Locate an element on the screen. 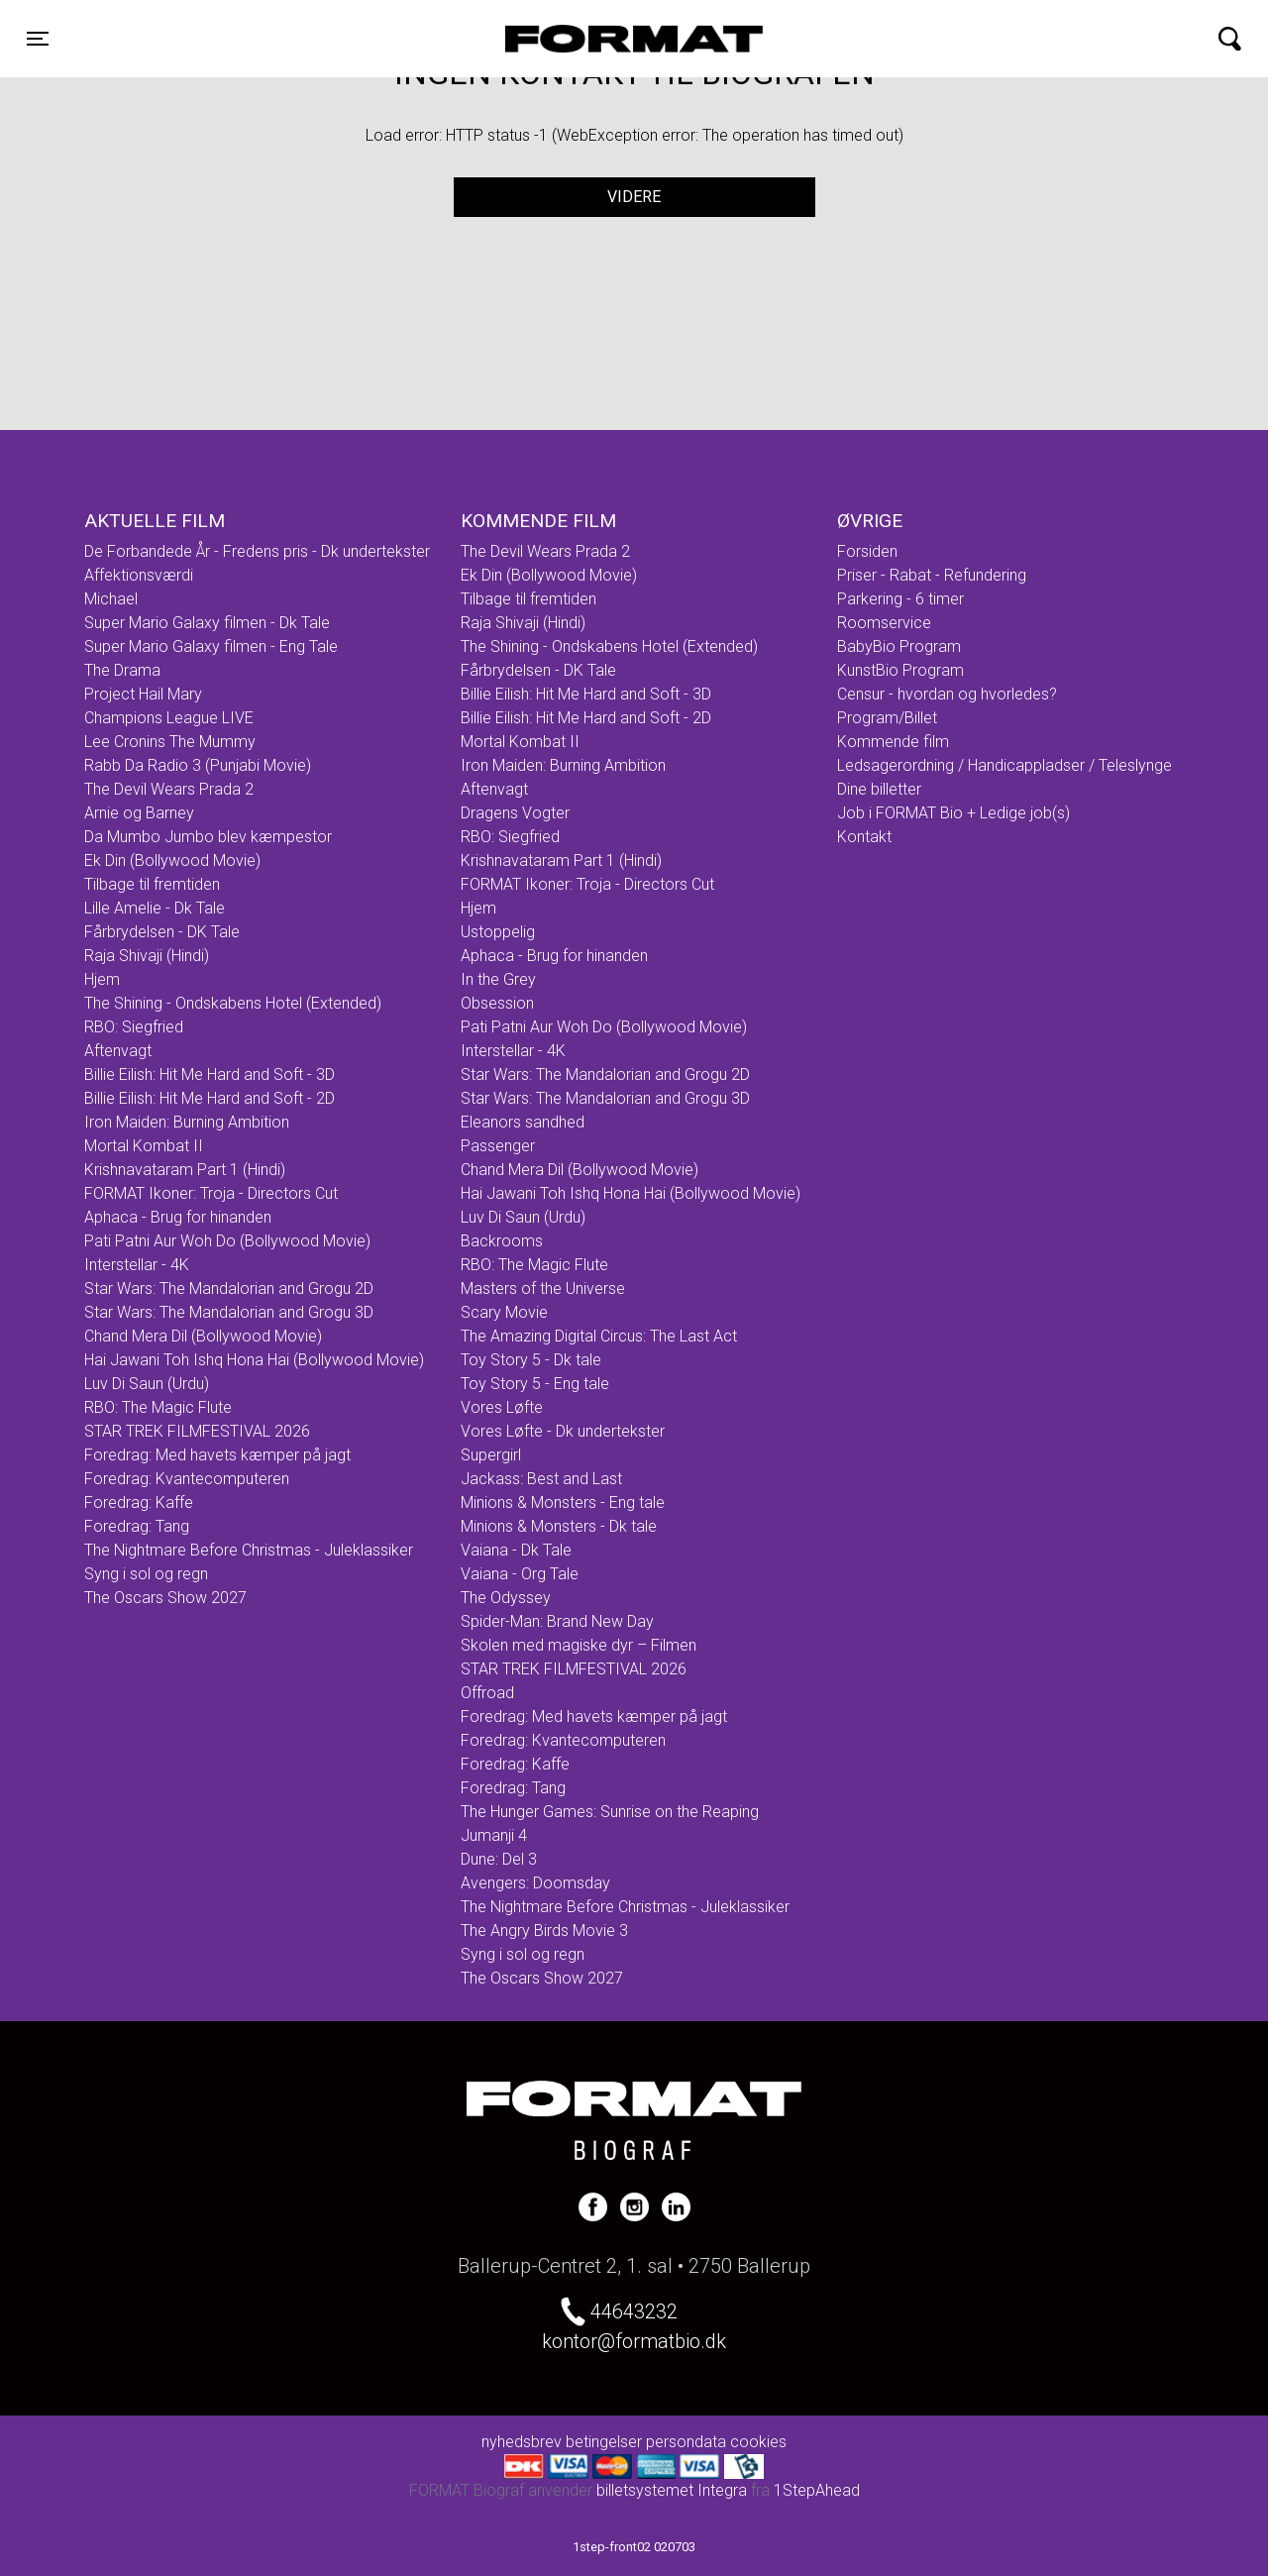 This screenshot has width=1268, height=2576. Affektionsværdi is located at coordinates (138, 575).